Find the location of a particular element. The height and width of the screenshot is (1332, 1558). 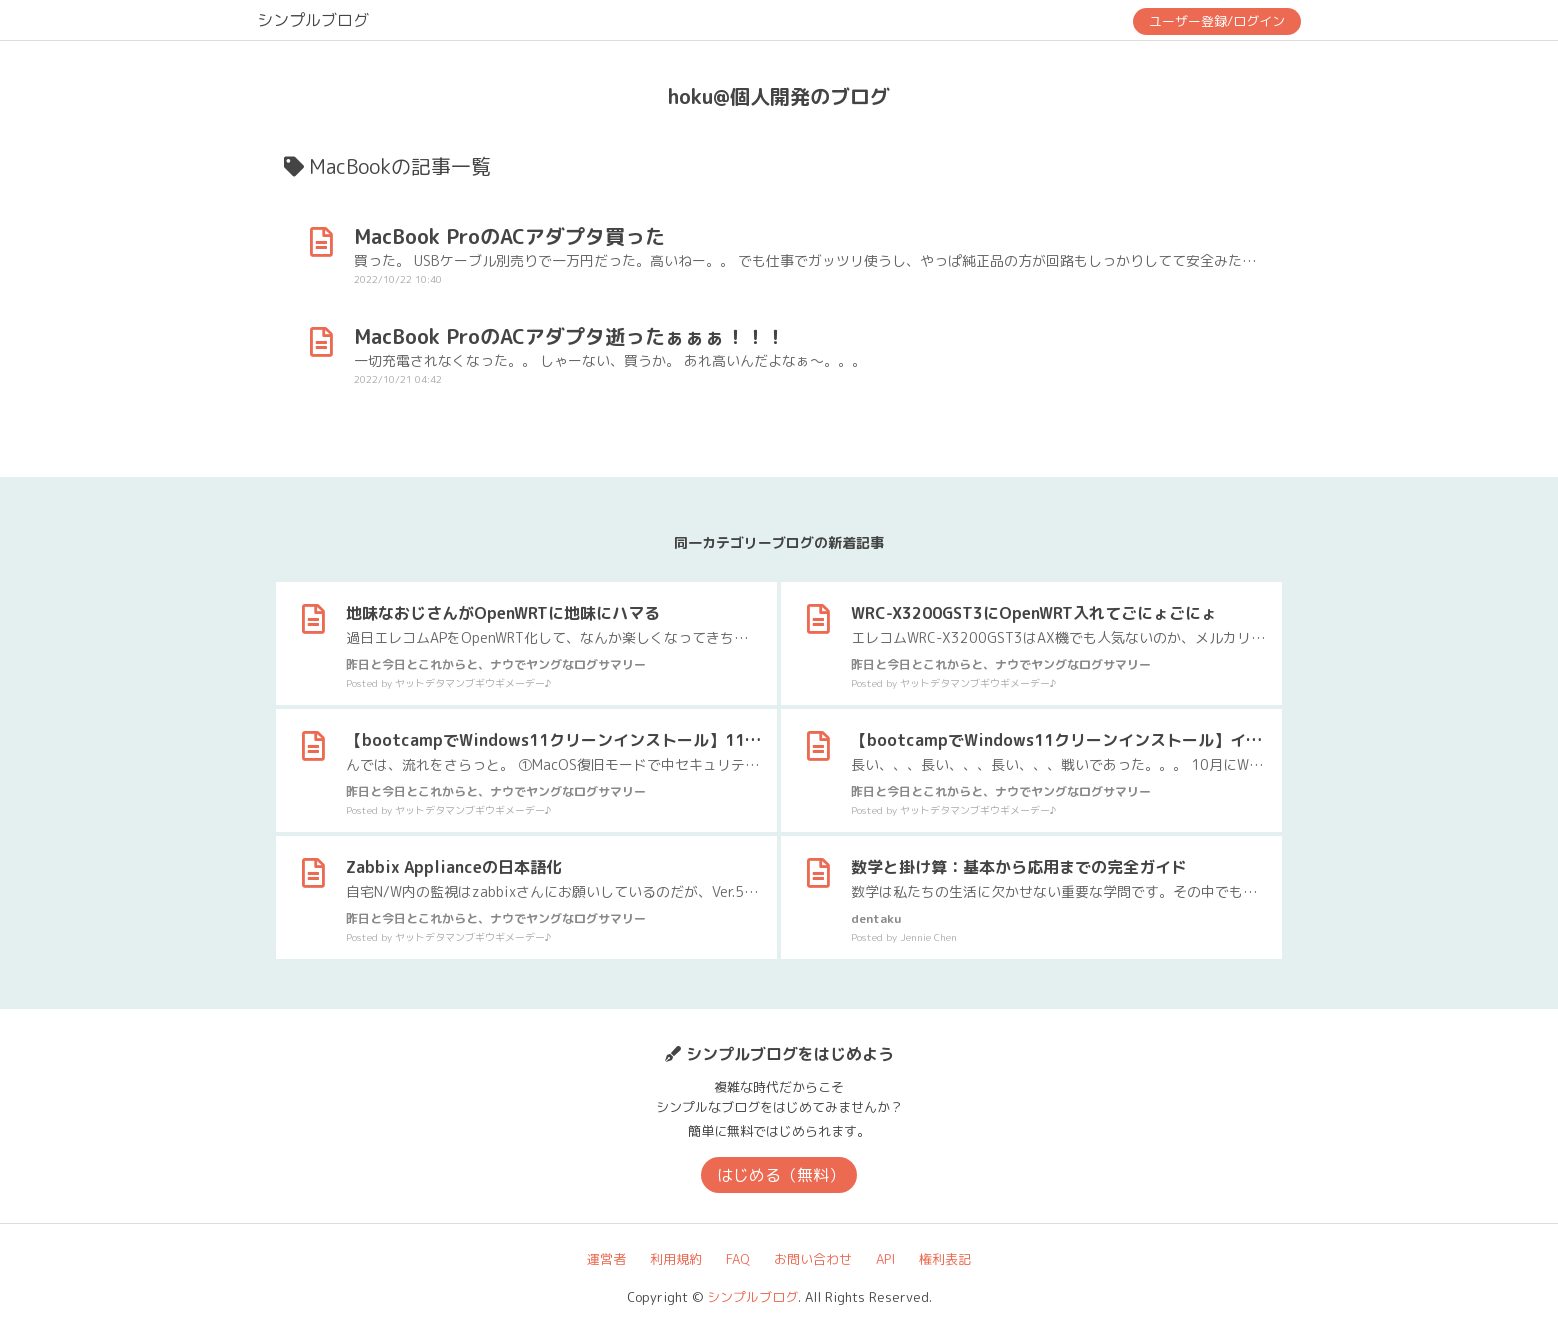

利用規約 is located at coordinates (676, 1259).